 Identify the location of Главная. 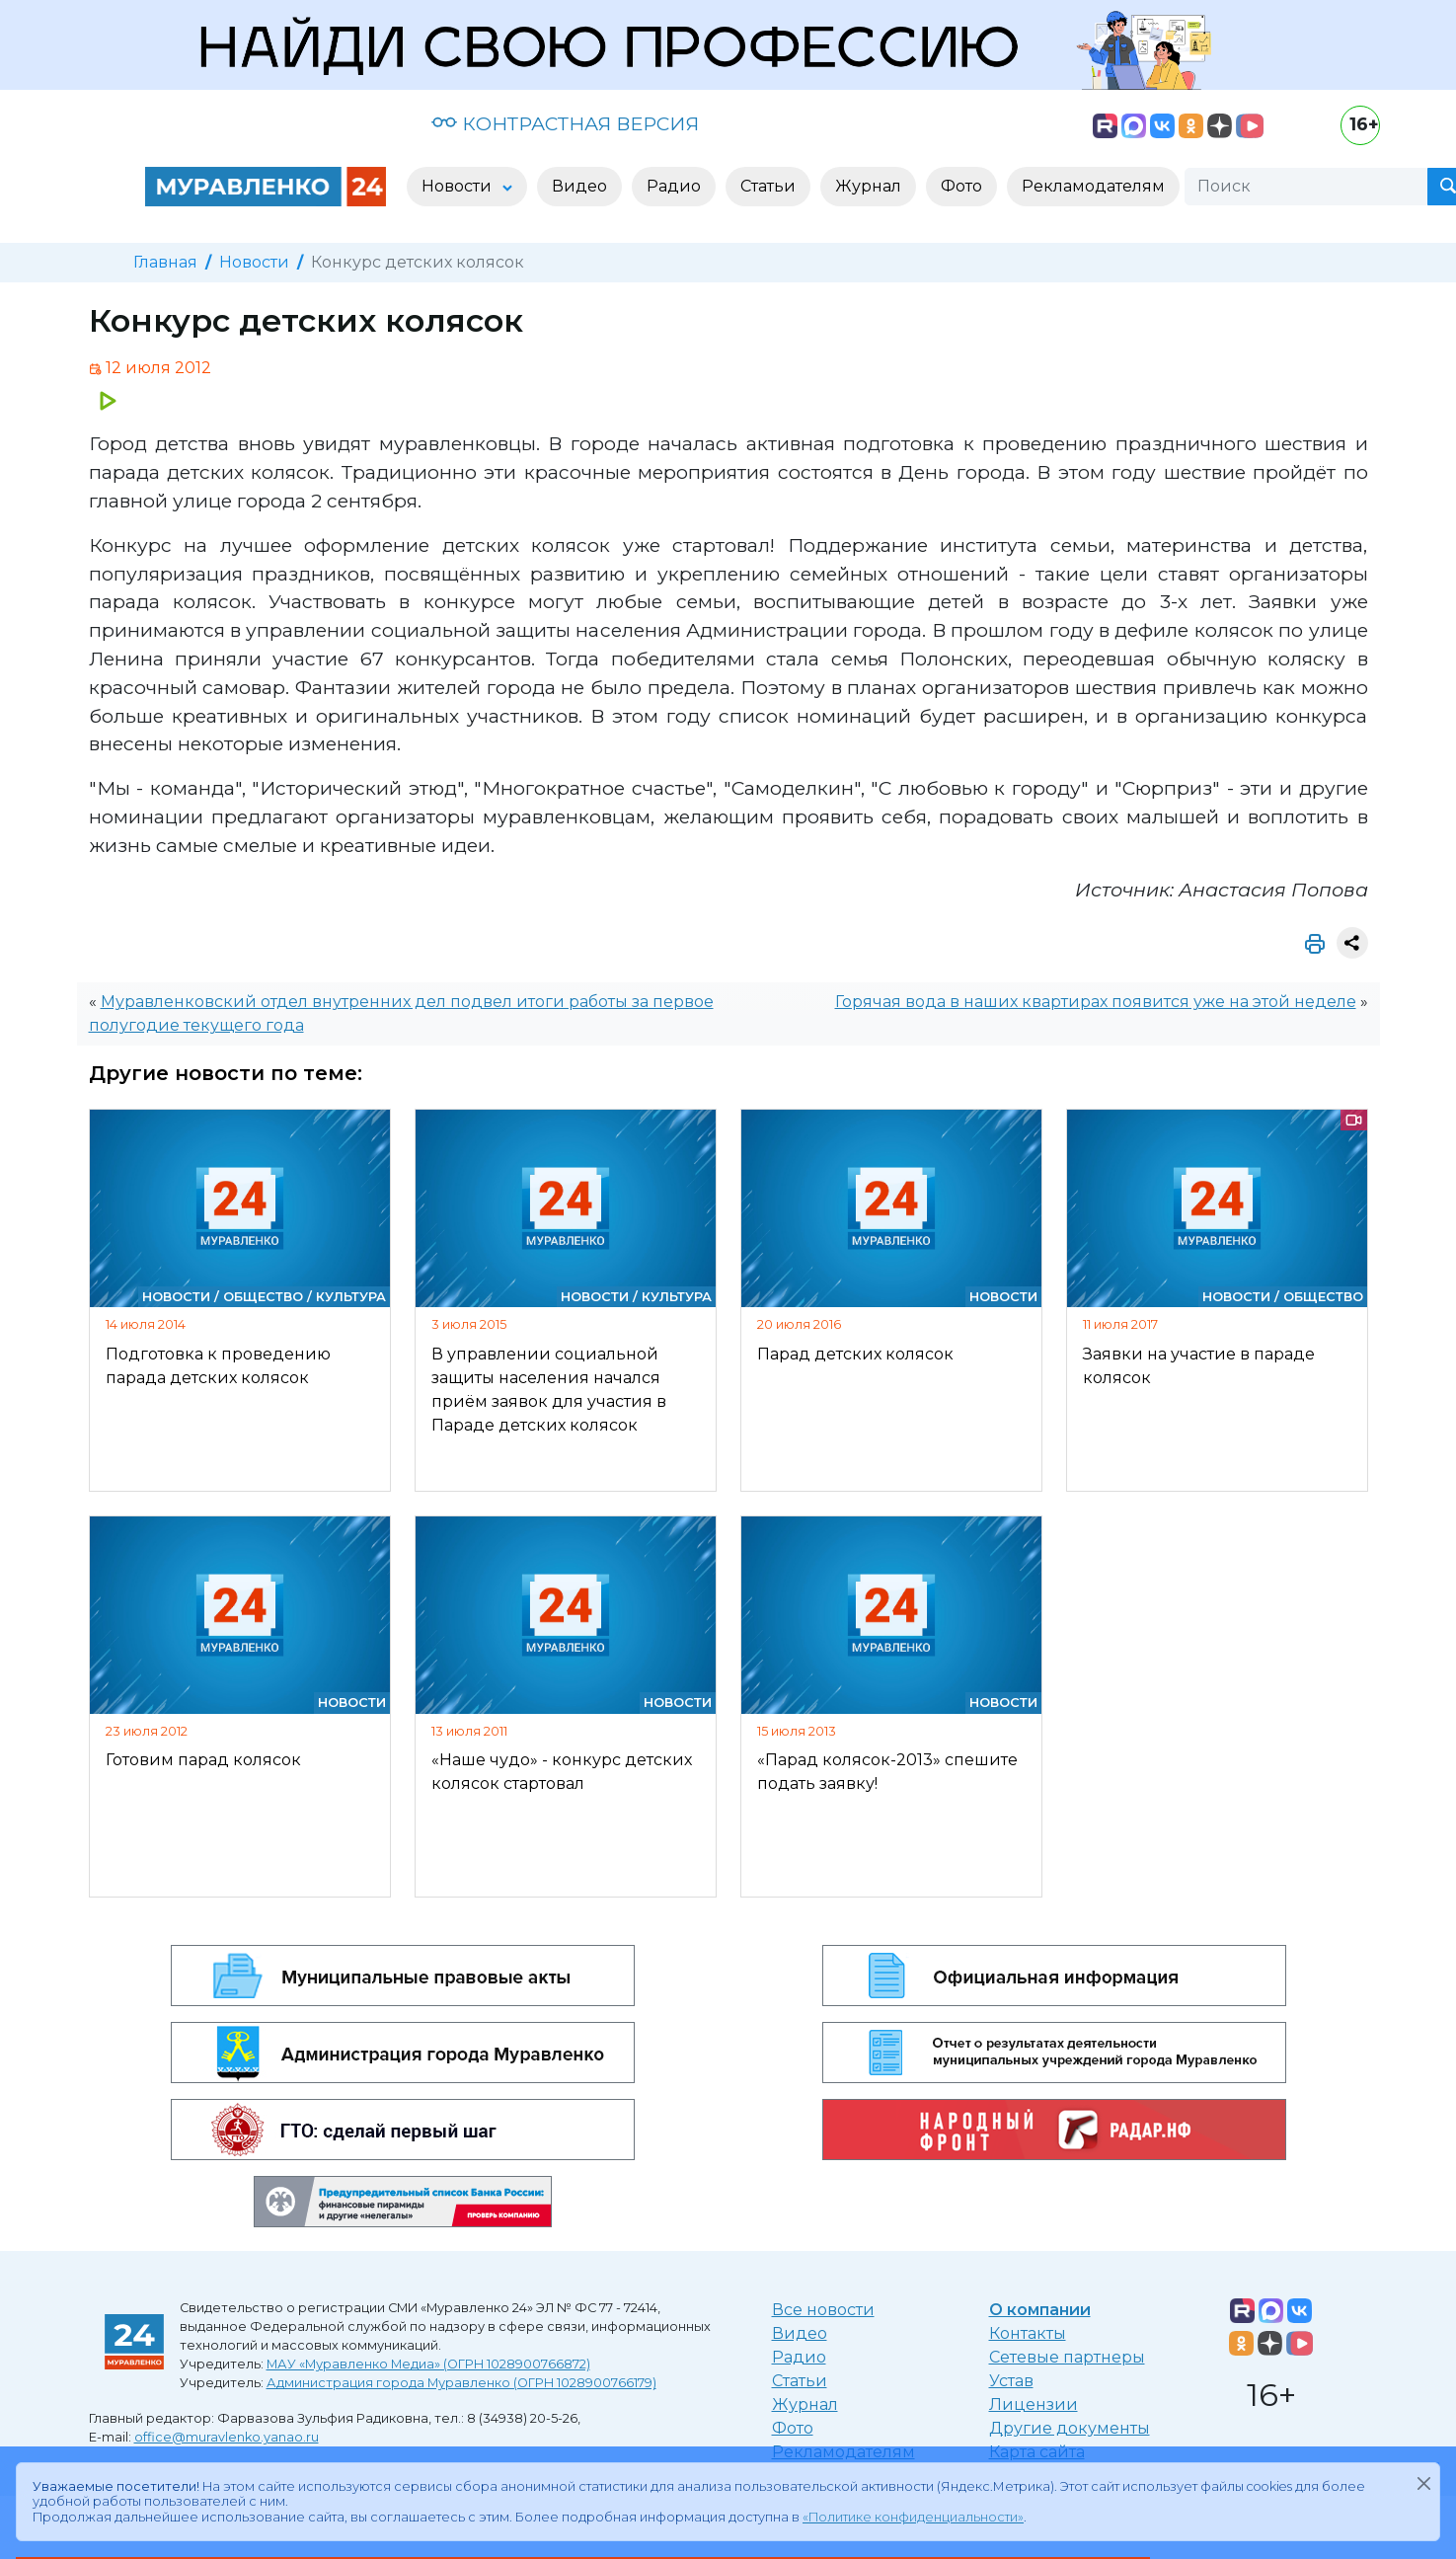
(165, 262).